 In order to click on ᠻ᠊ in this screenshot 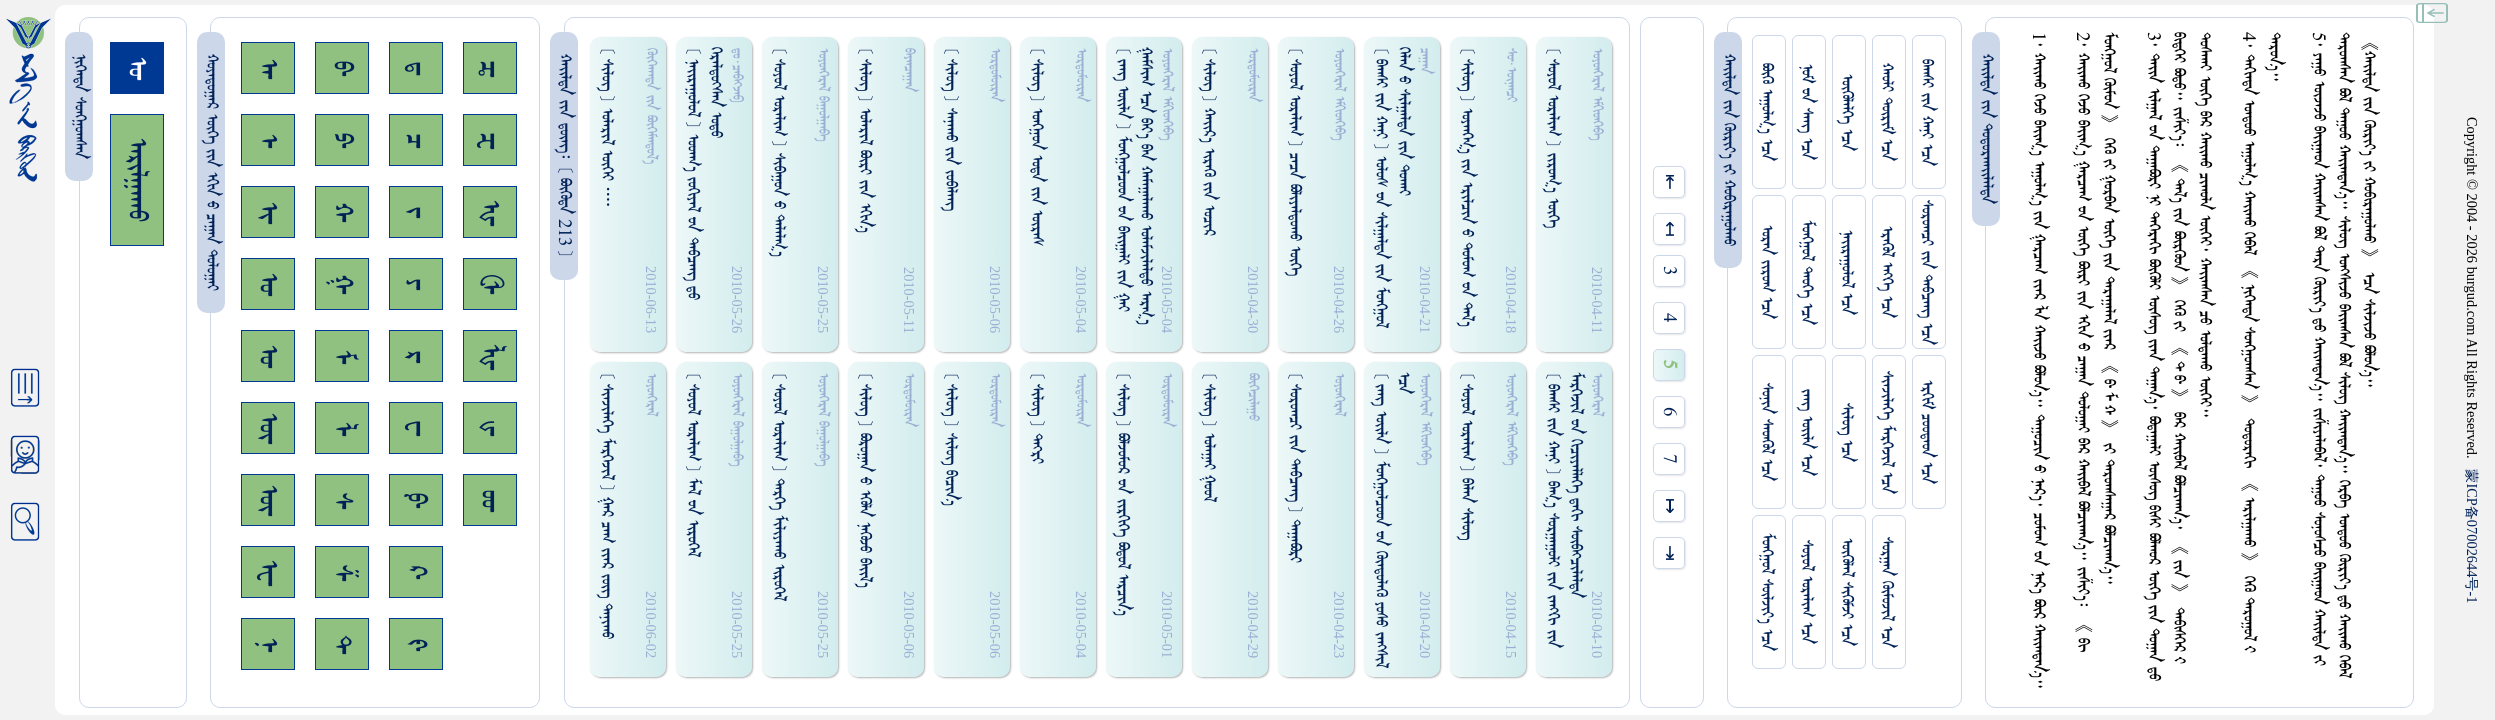, I will do `click(416, 644)`.